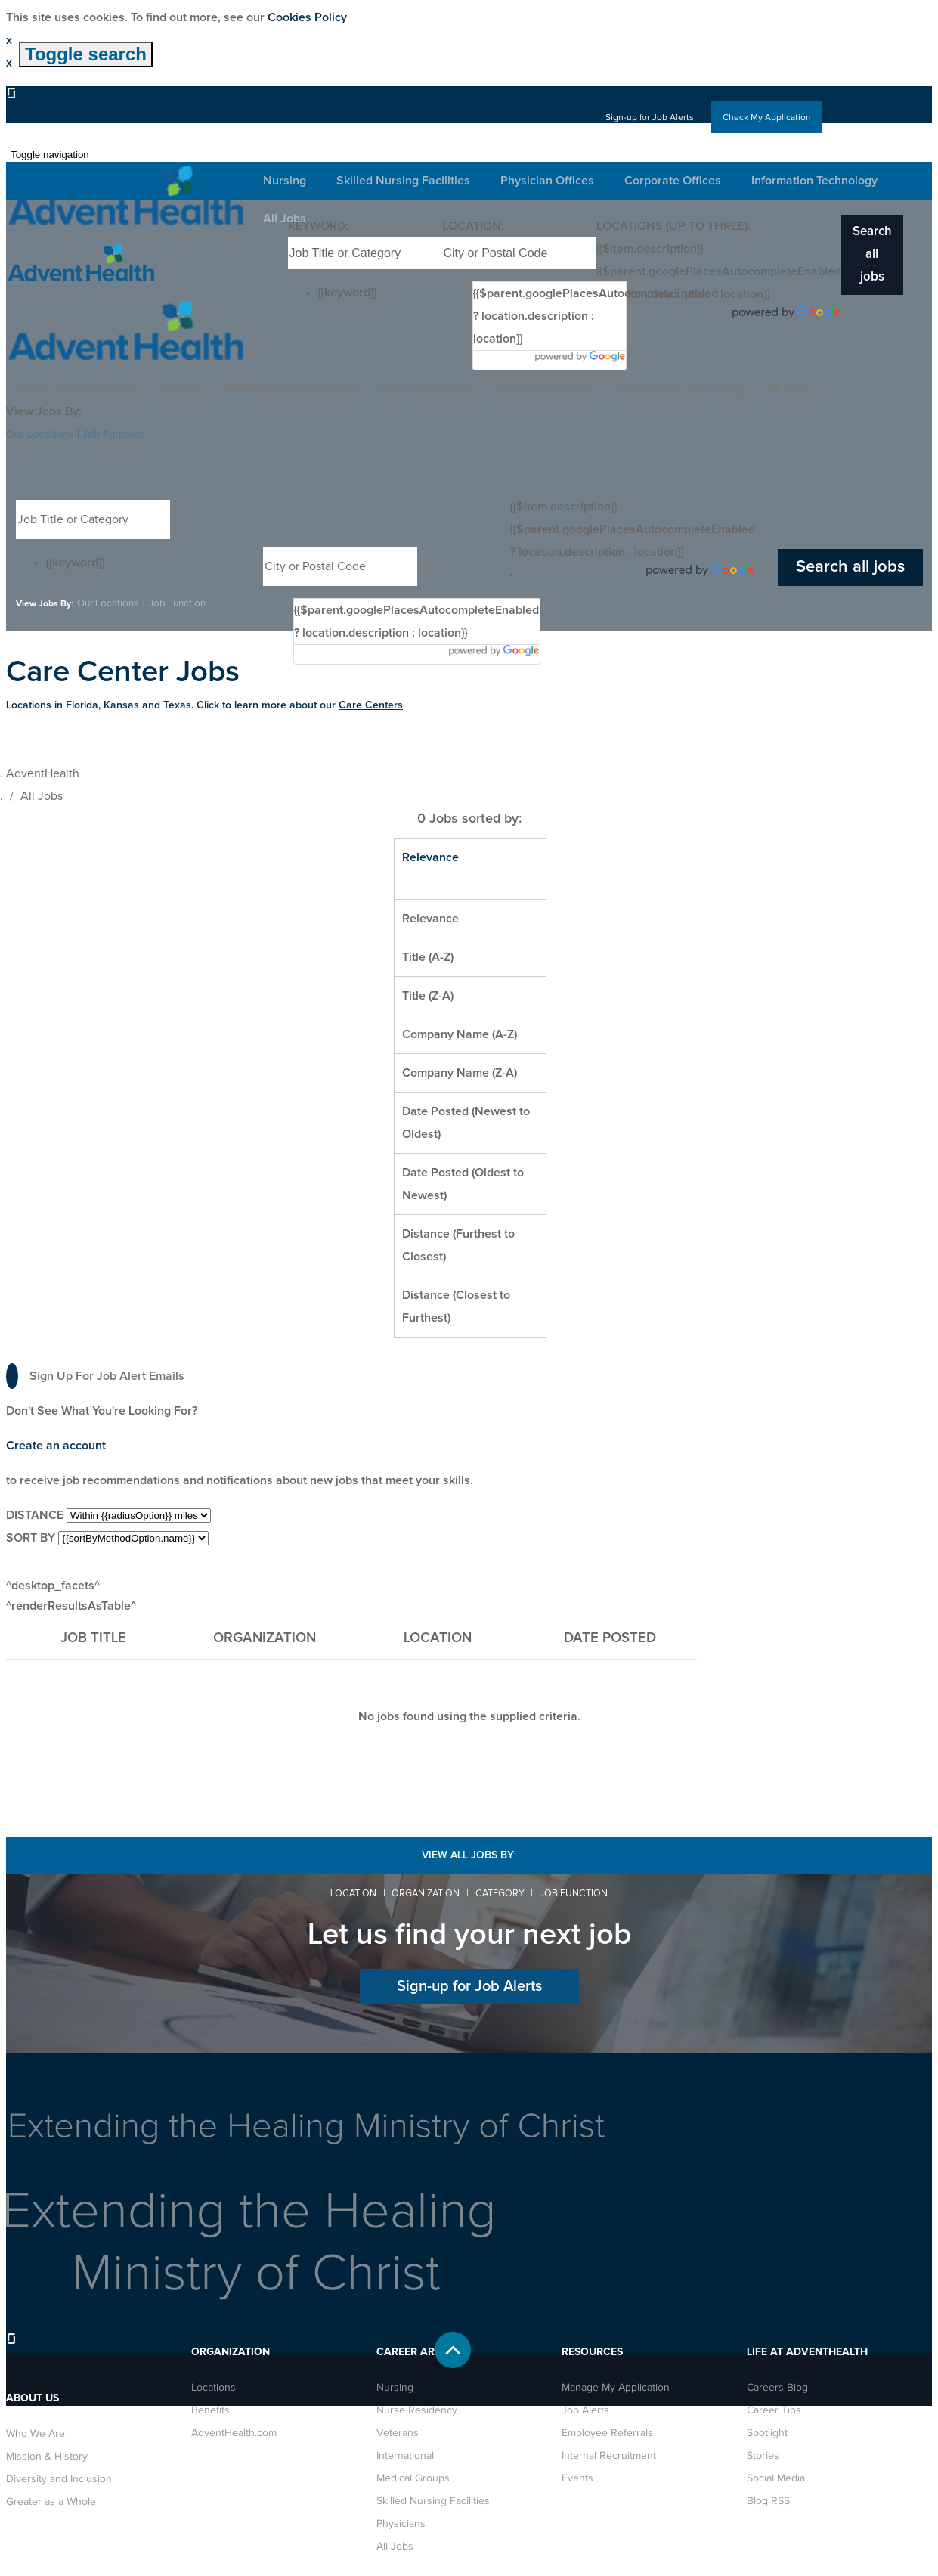 The image size is (938, 2576). What do you see at coordinates (673, 226) in the screenshot?
I see `Locations (up to three):` at bounding box center [673, 226].